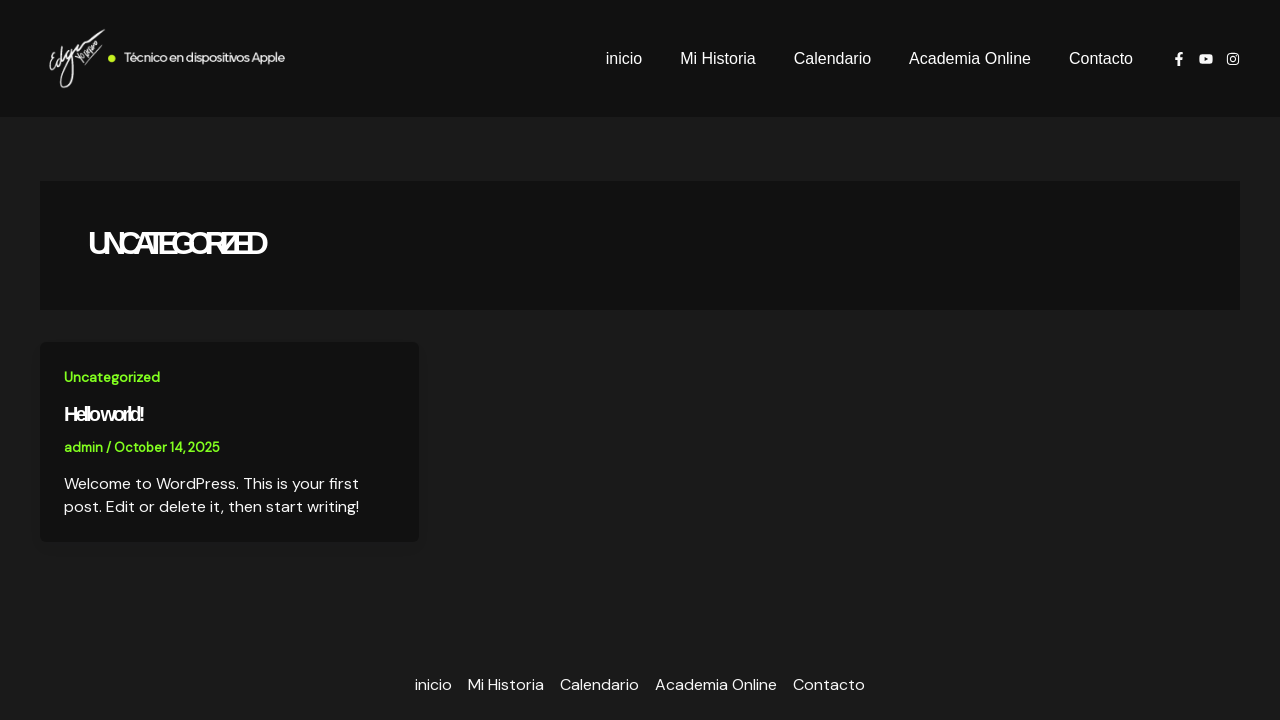 Image resolution: width=1280 pixels, height=720 pixels. I want to click on Hello world!, so click(103, 414).